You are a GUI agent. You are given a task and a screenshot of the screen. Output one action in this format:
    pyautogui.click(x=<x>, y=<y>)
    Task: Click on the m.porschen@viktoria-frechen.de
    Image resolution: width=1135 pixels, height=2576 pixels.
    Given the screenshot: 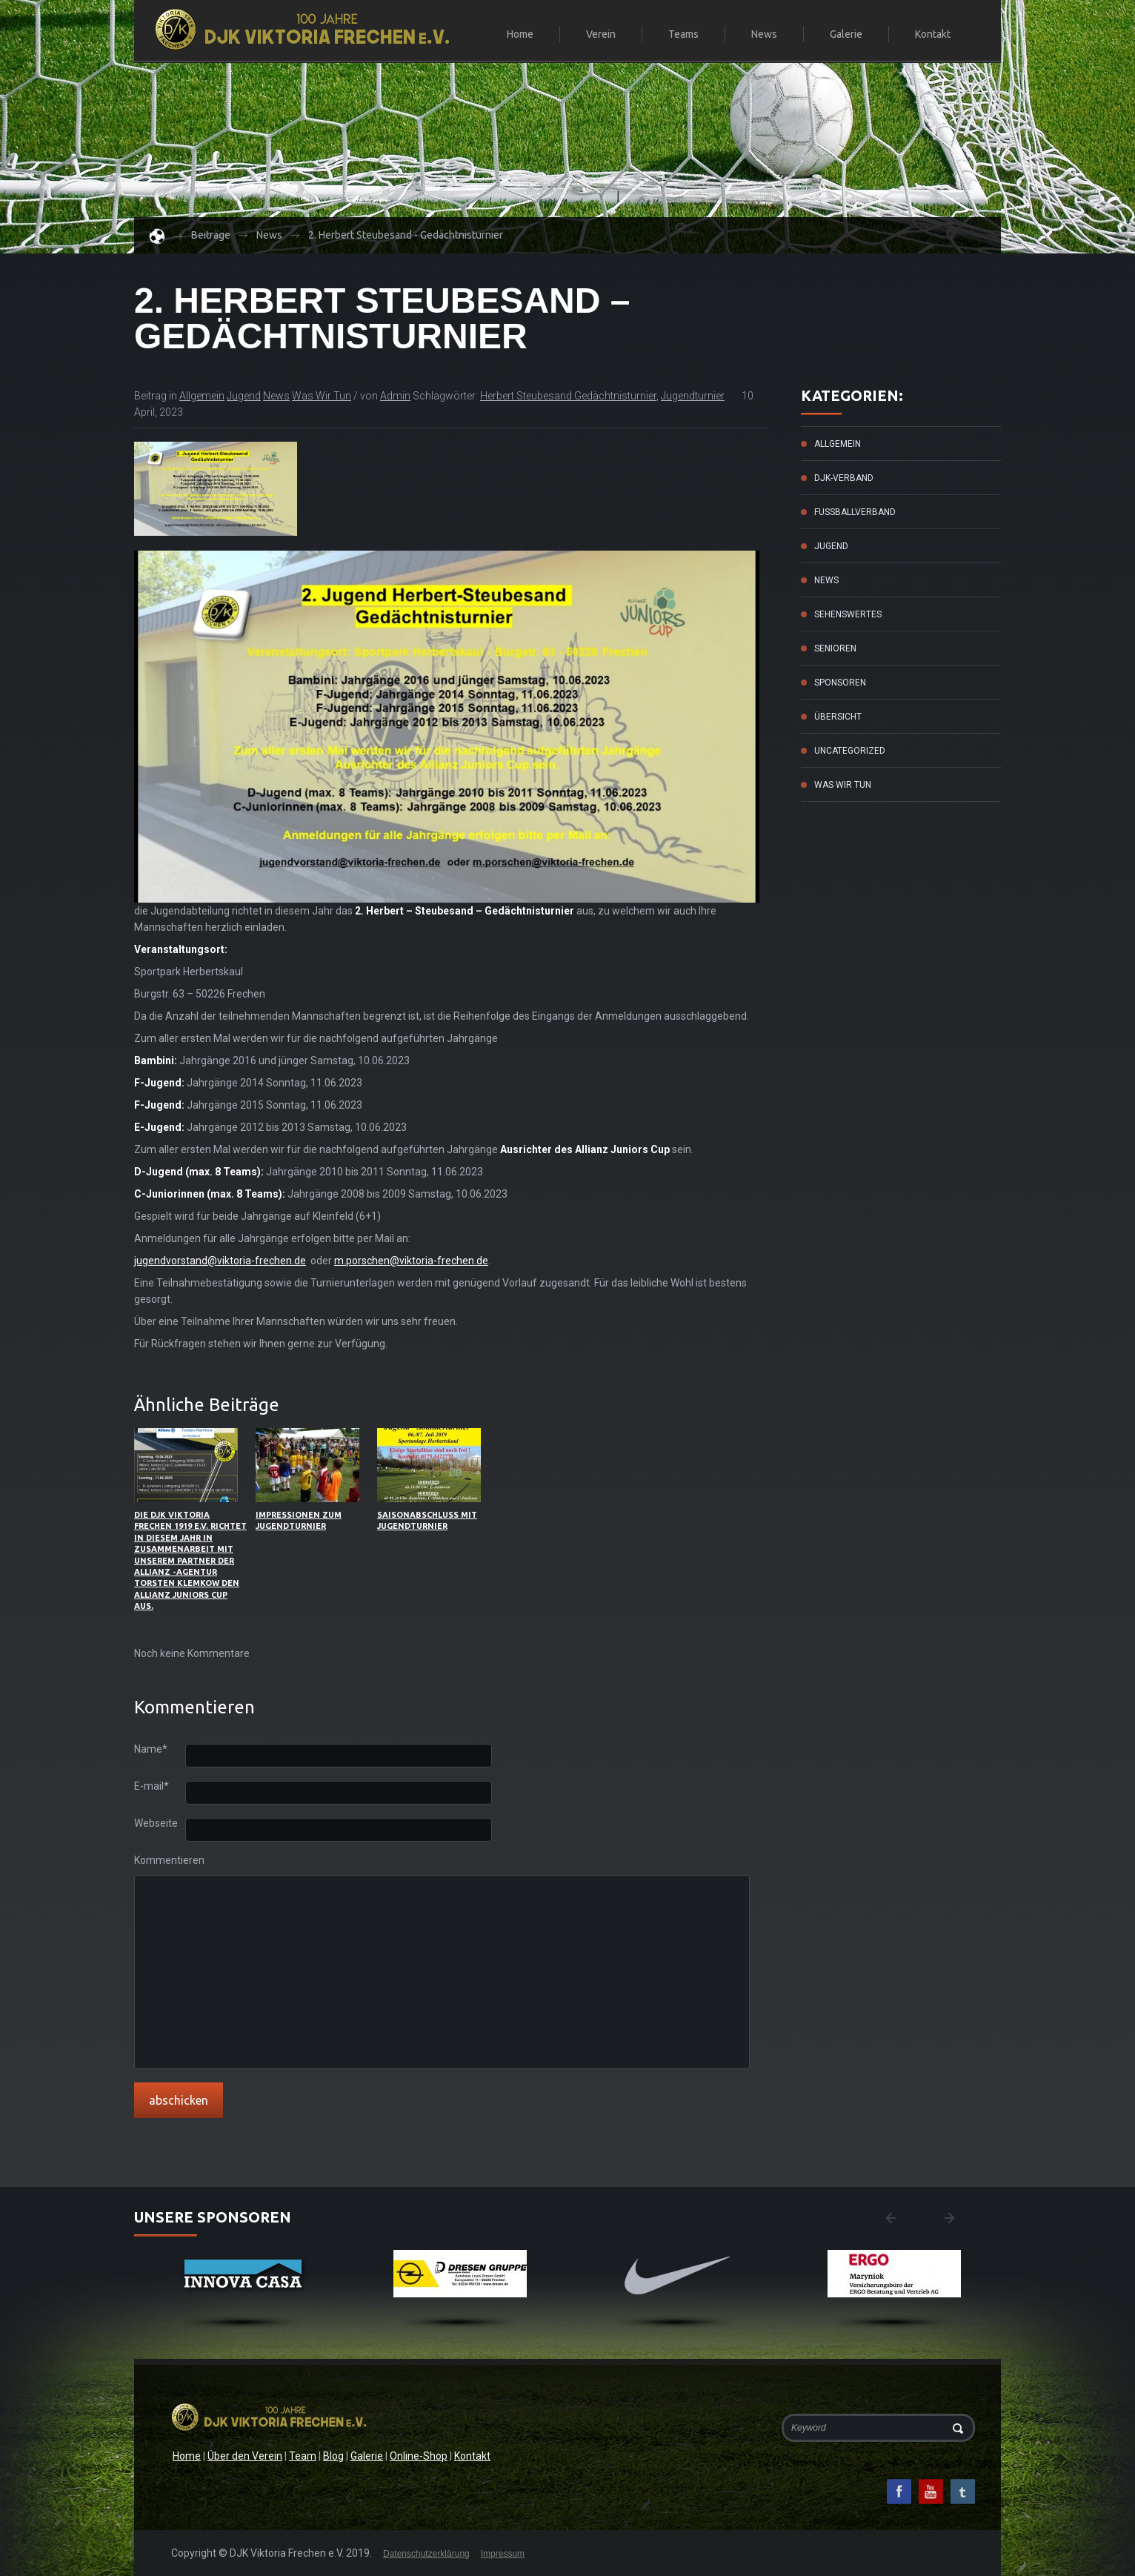 What is the action you would take?
    pyautogui.click(x=411, y=1261)
    